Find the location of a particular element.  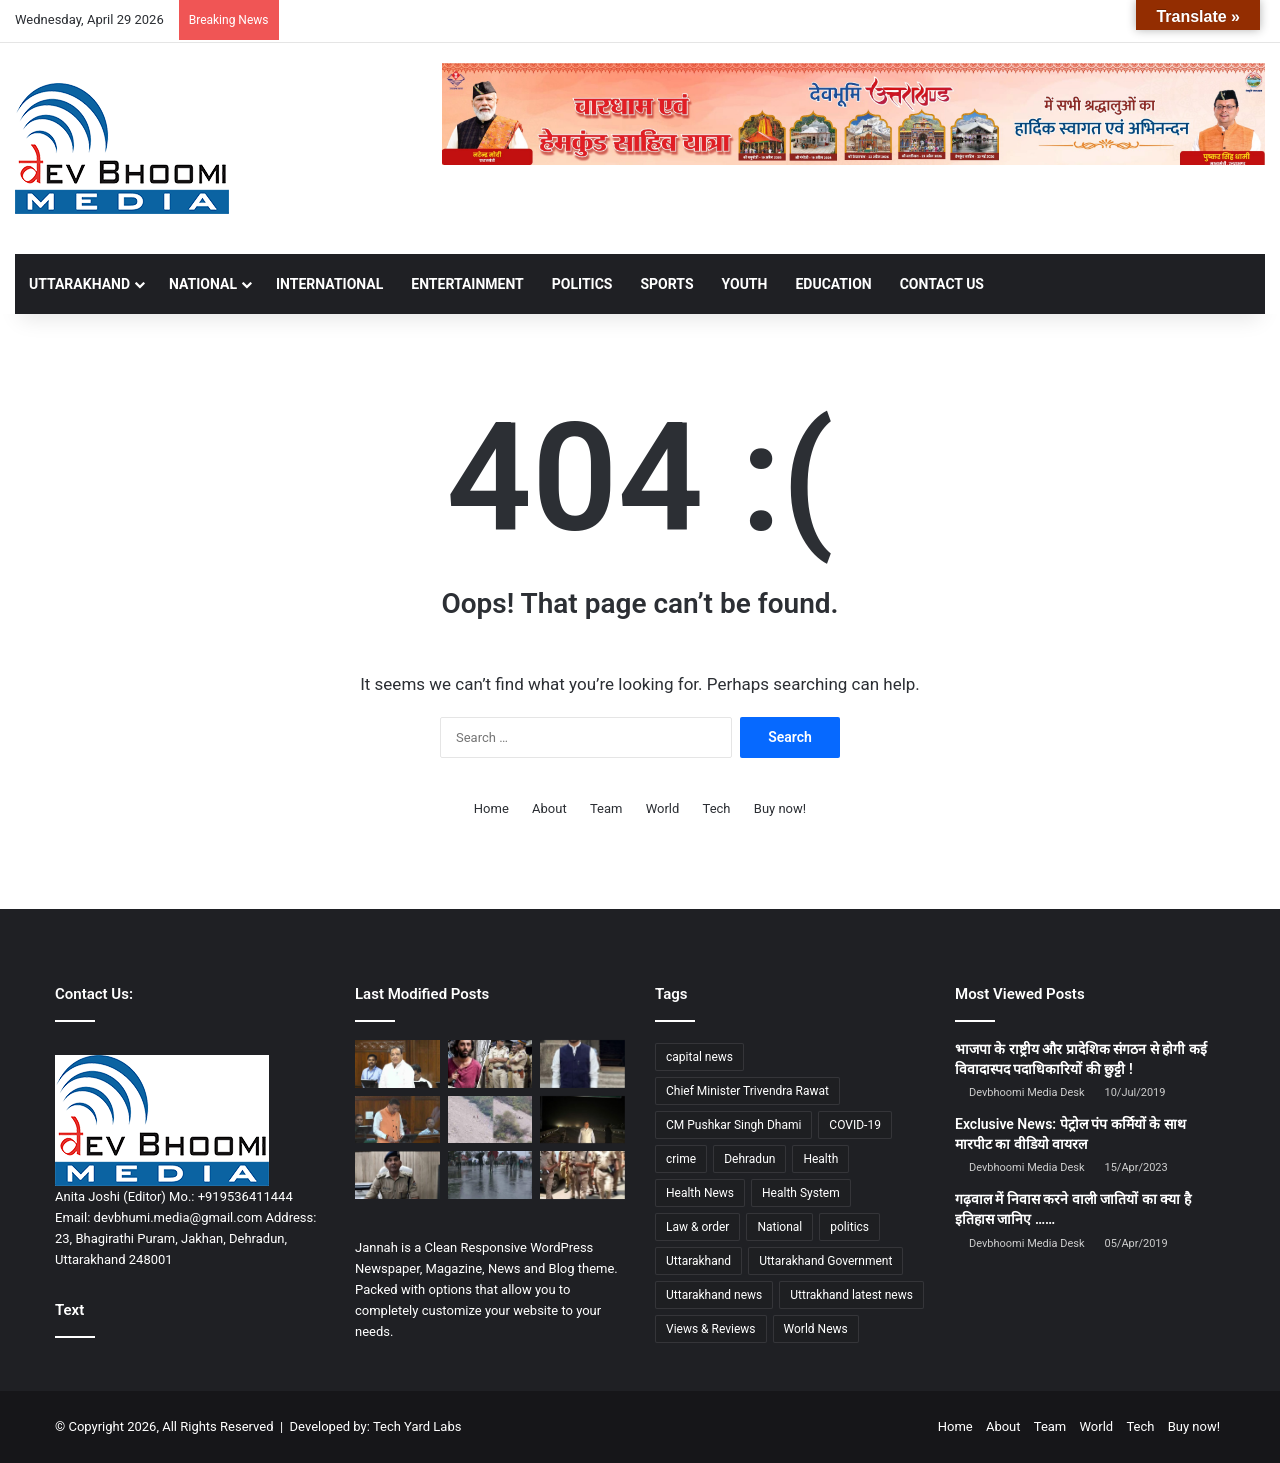

Dehradun [Dehradun (4,346 items)] is located at coordinates (749, 1159).